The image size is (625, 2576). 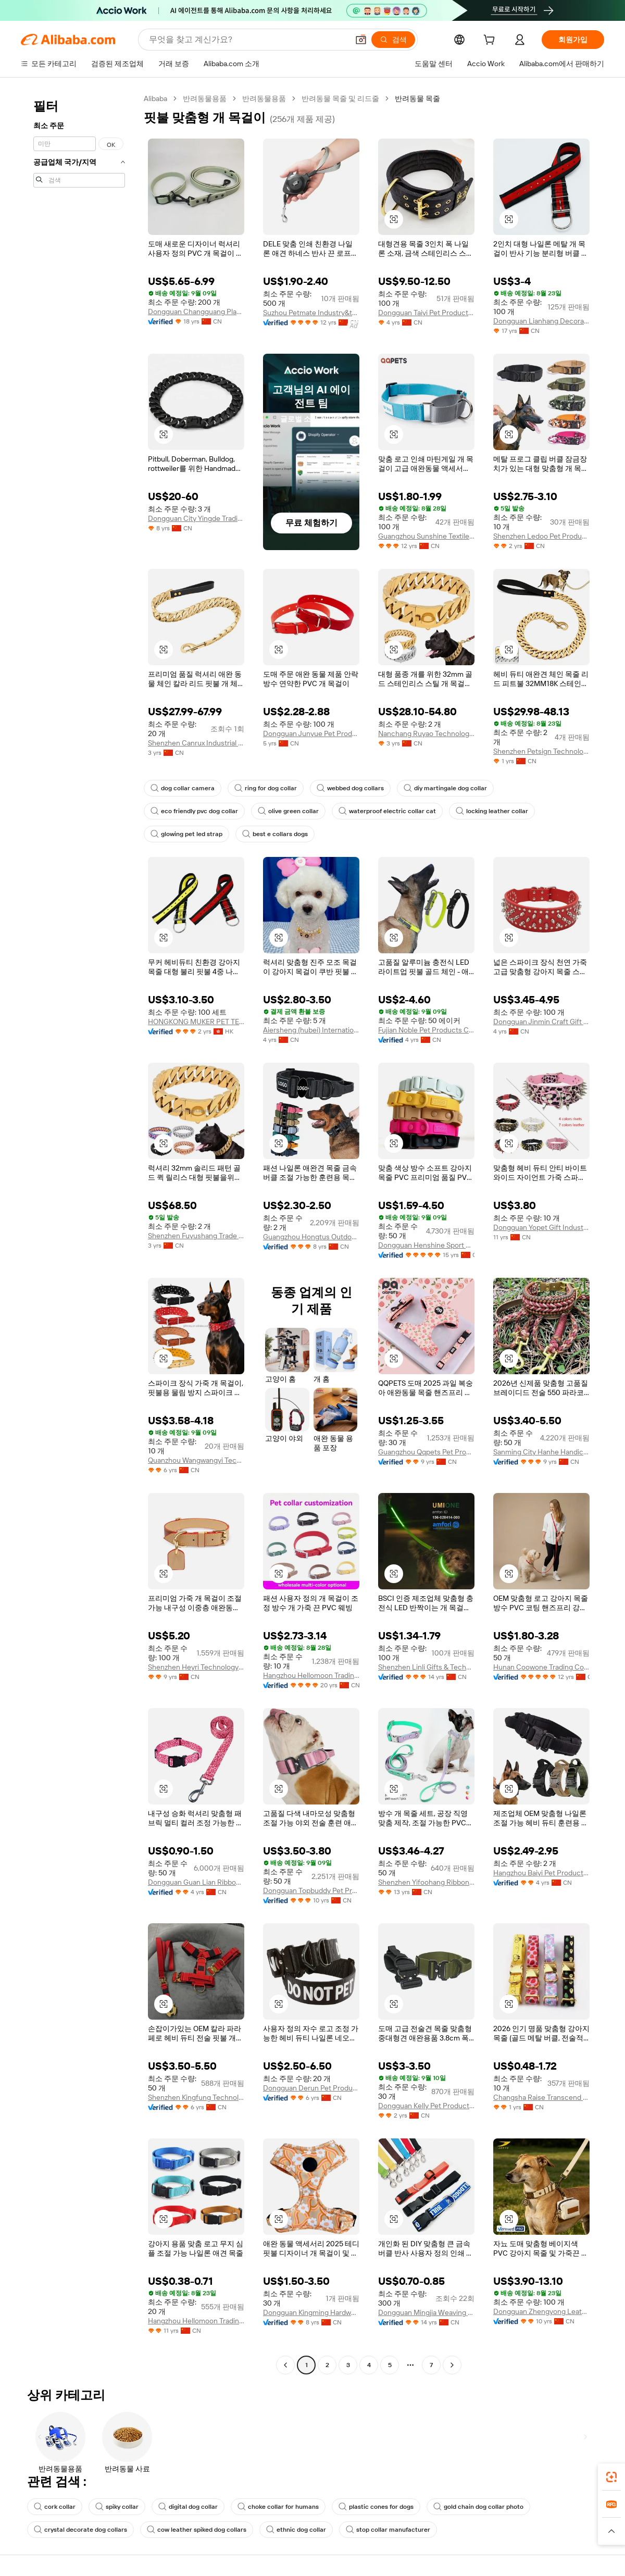 I want to click on 반려동물 목줄 및 리드줄, so click(x=340, y=98).